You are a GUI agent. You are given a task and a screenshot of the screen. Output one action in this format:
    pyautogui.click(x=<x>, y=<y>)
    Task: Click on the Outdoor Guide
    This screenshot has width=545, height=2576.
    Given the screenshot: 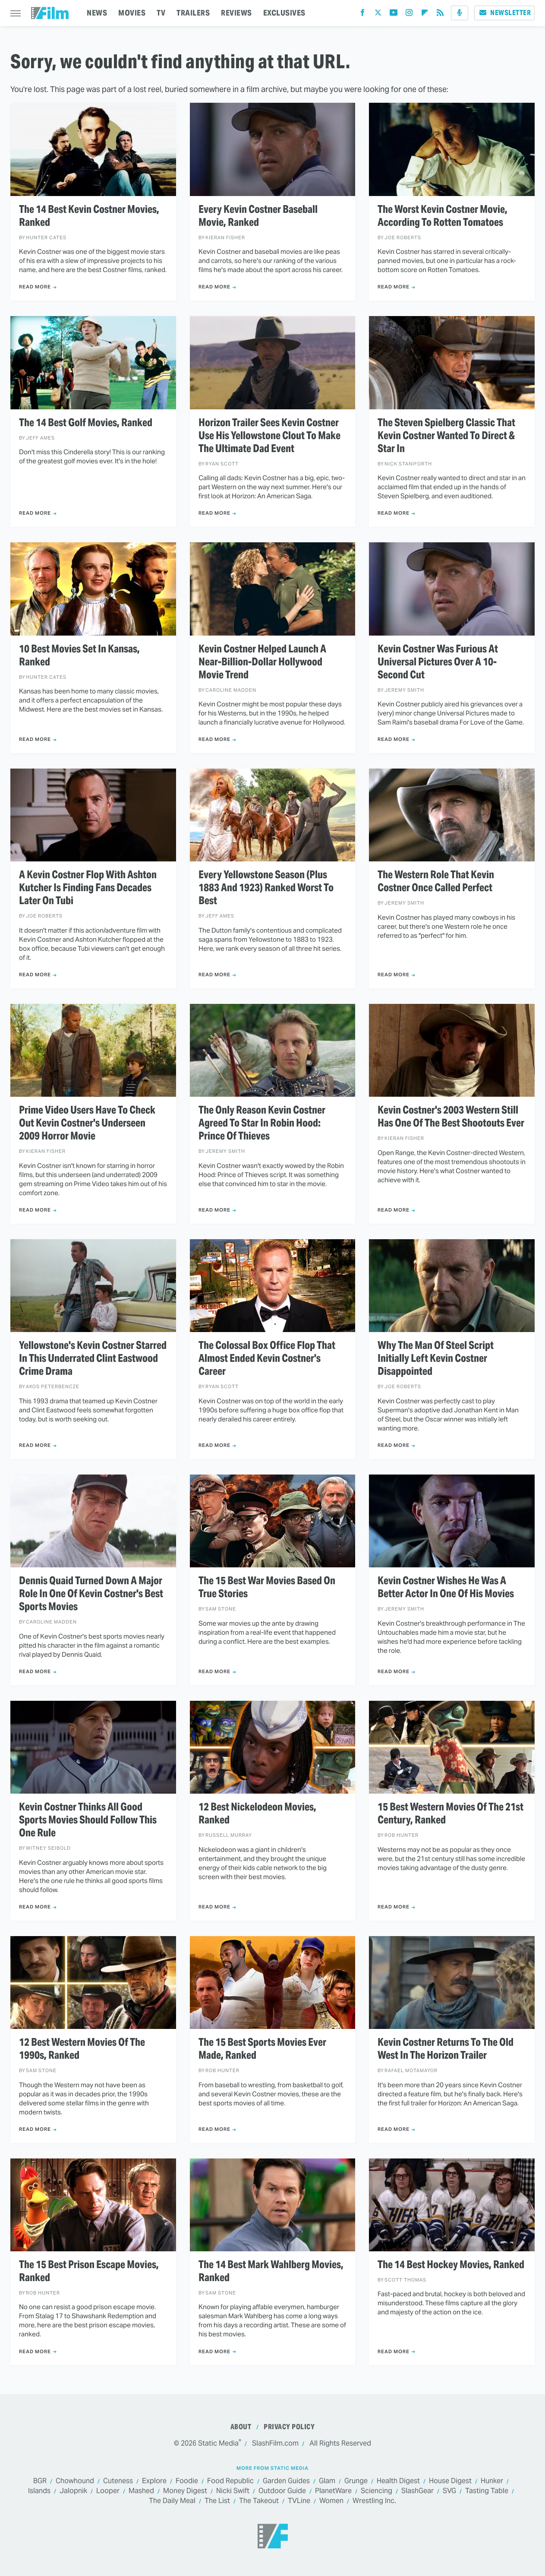 What is the action you would take?
    pyautogui.click(x=282, y=2491)
    